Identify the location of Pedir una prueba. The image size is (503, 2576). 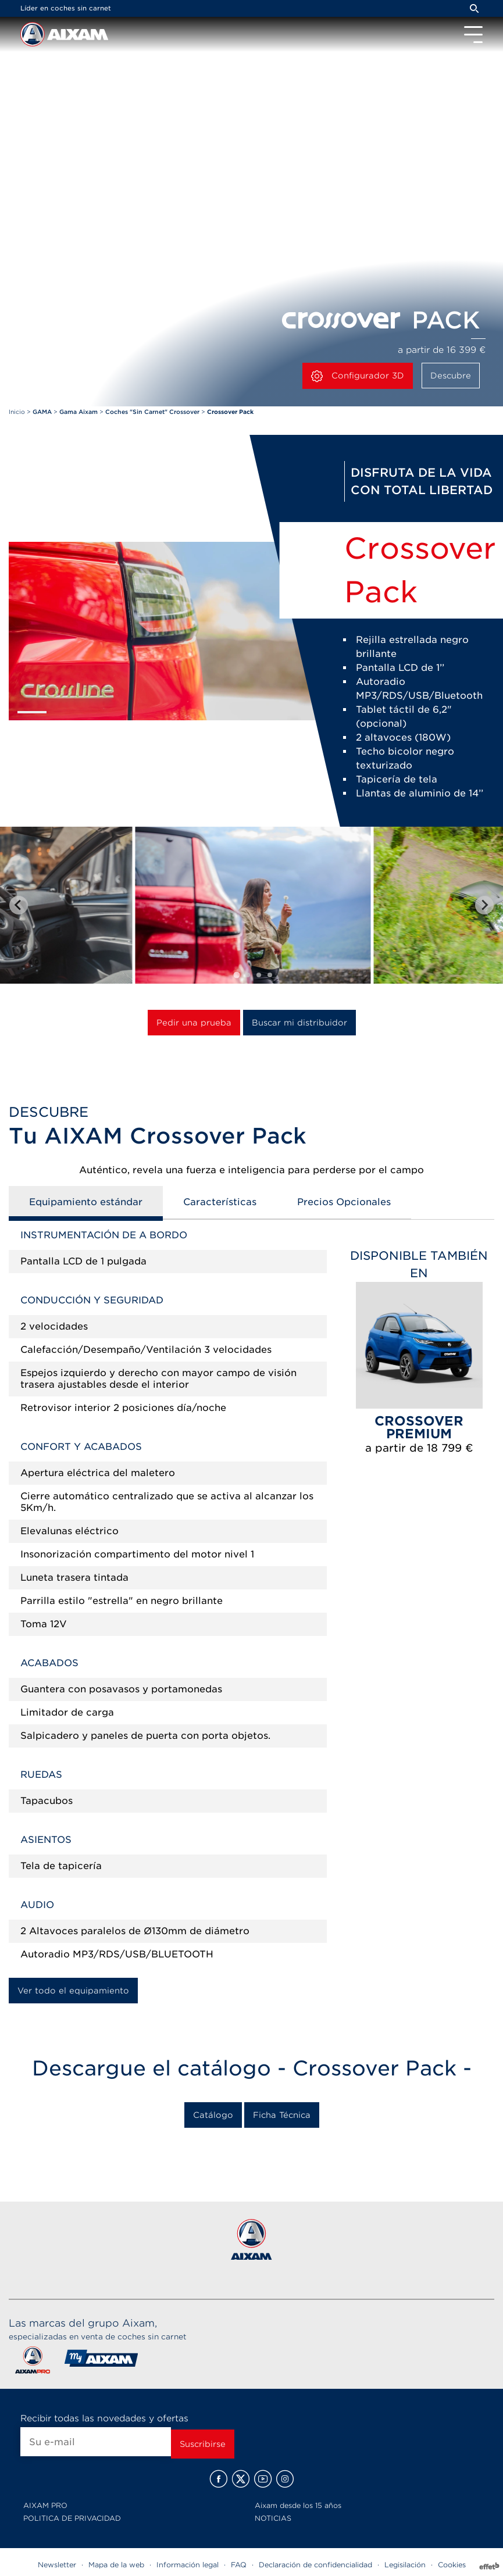
(193, 1022).